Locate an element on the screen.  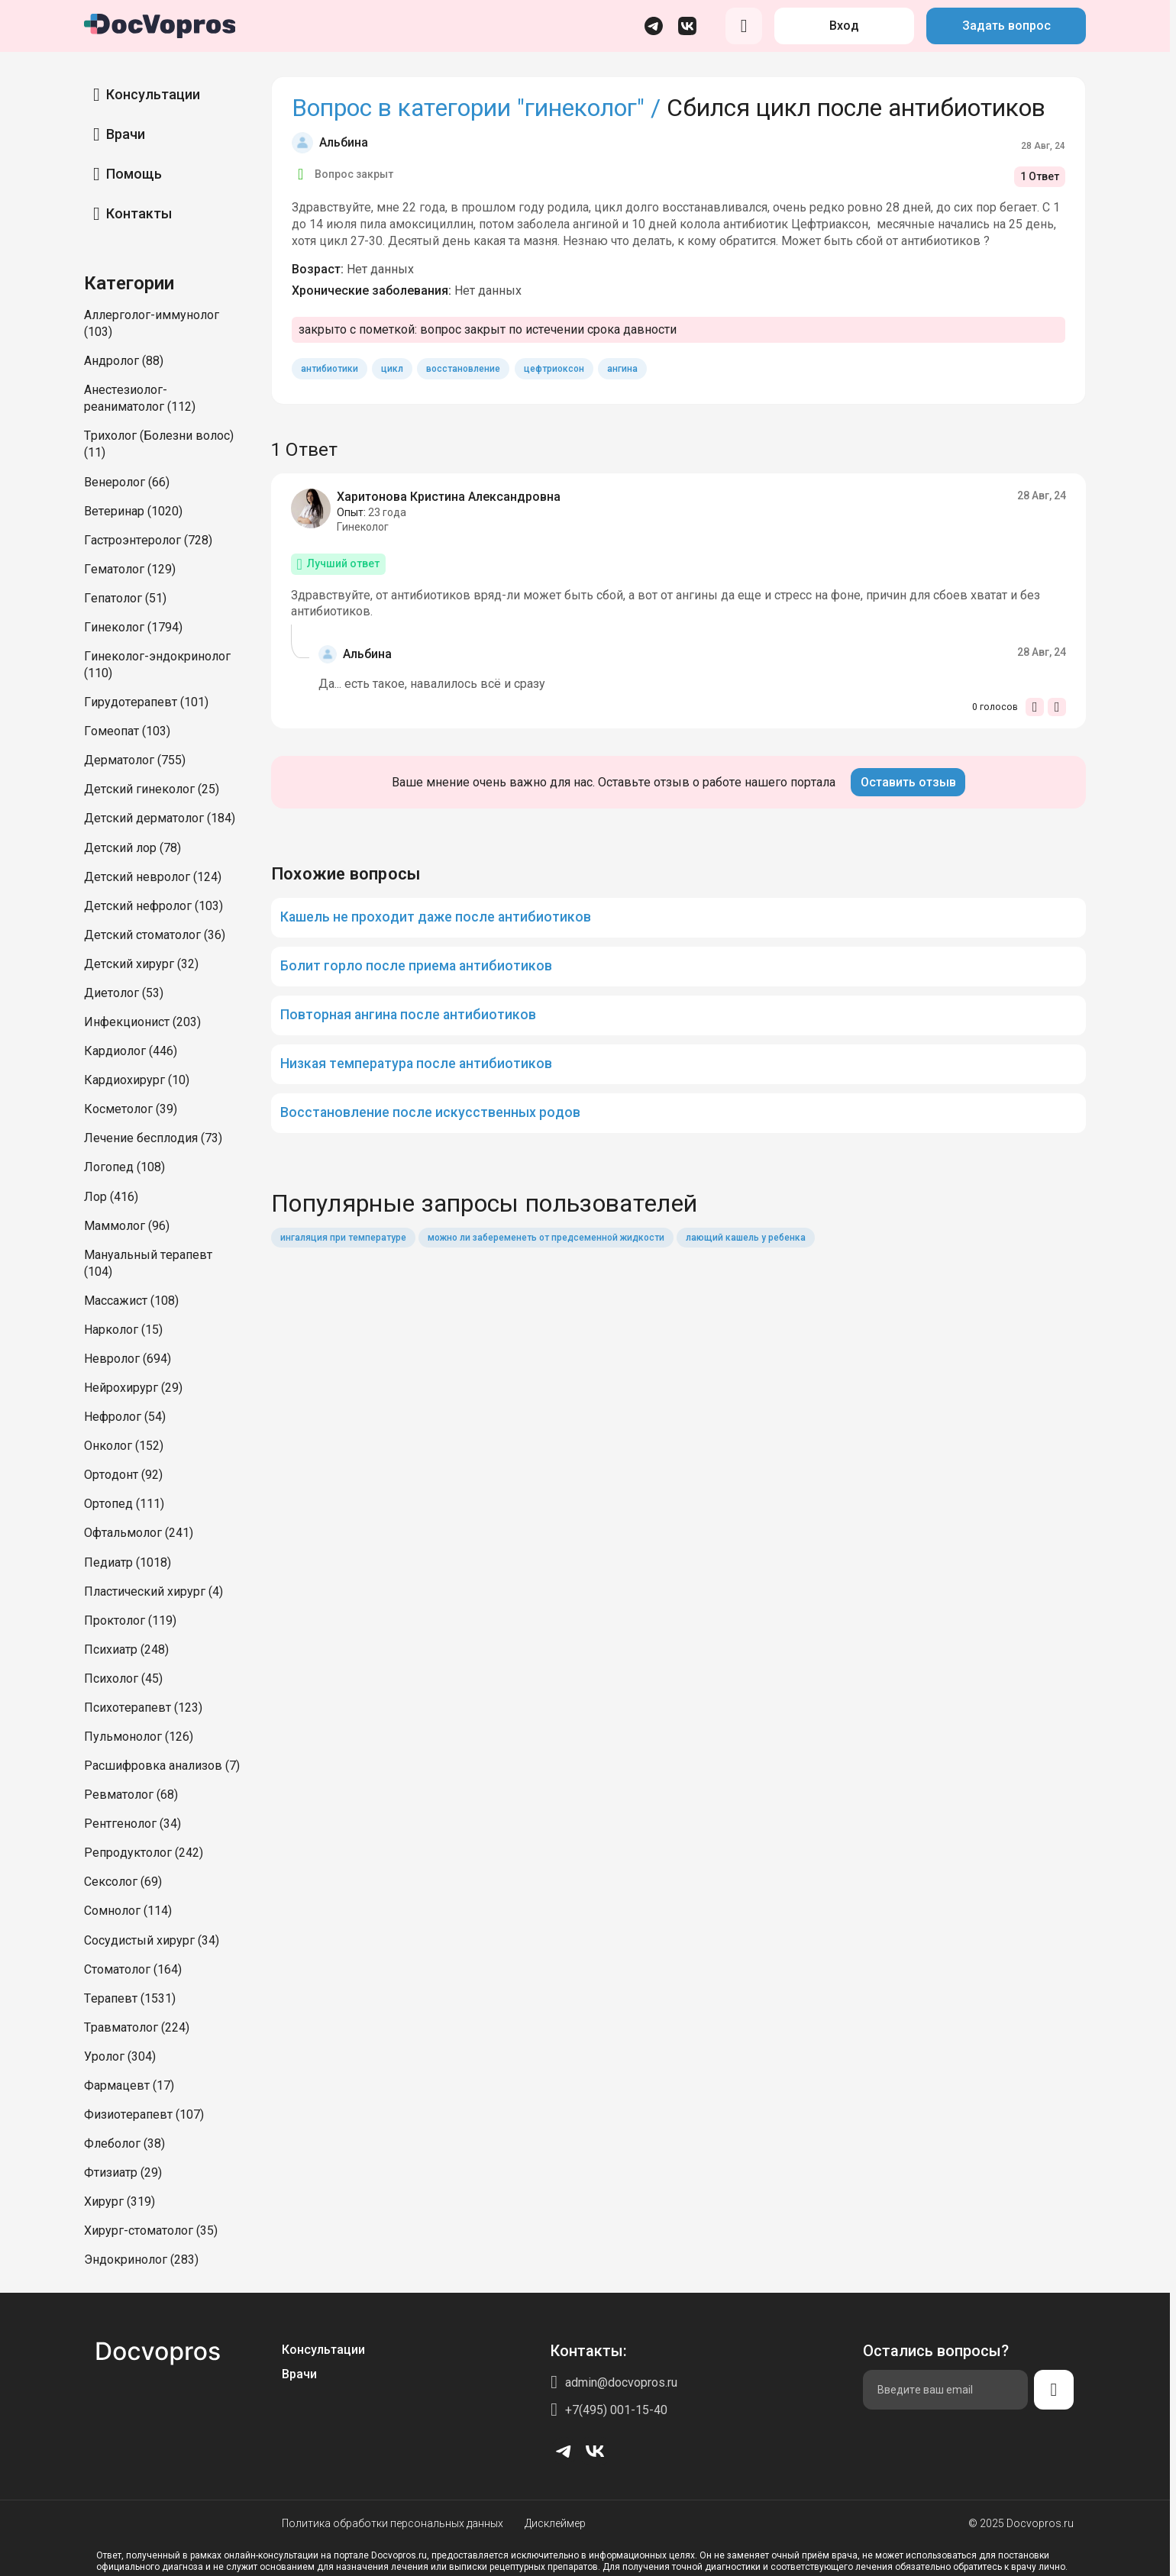
Детский гинеколог (25) is located at coordinates (151, 789).